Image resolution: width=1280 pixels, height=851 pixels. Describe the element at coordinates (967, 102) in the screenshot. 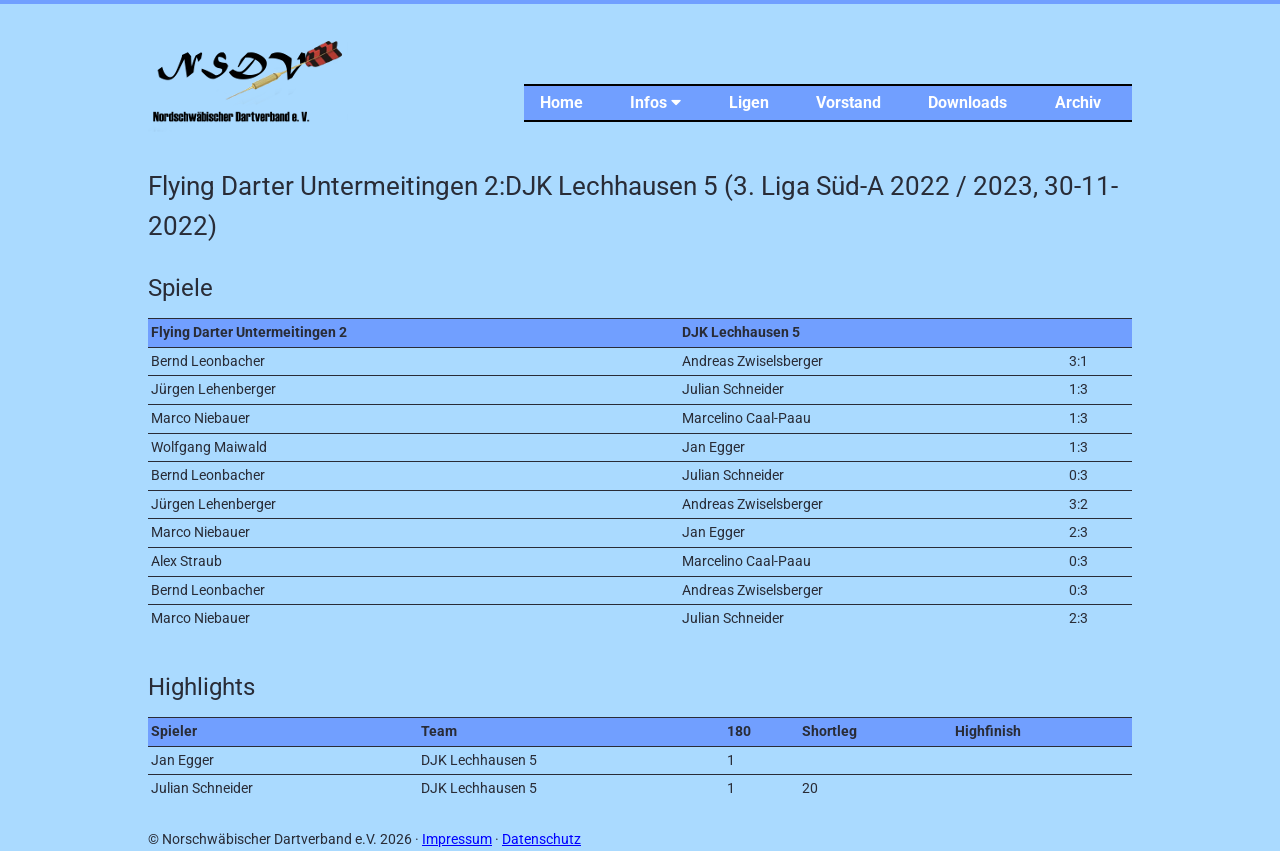

I see `Downloads` at that location.